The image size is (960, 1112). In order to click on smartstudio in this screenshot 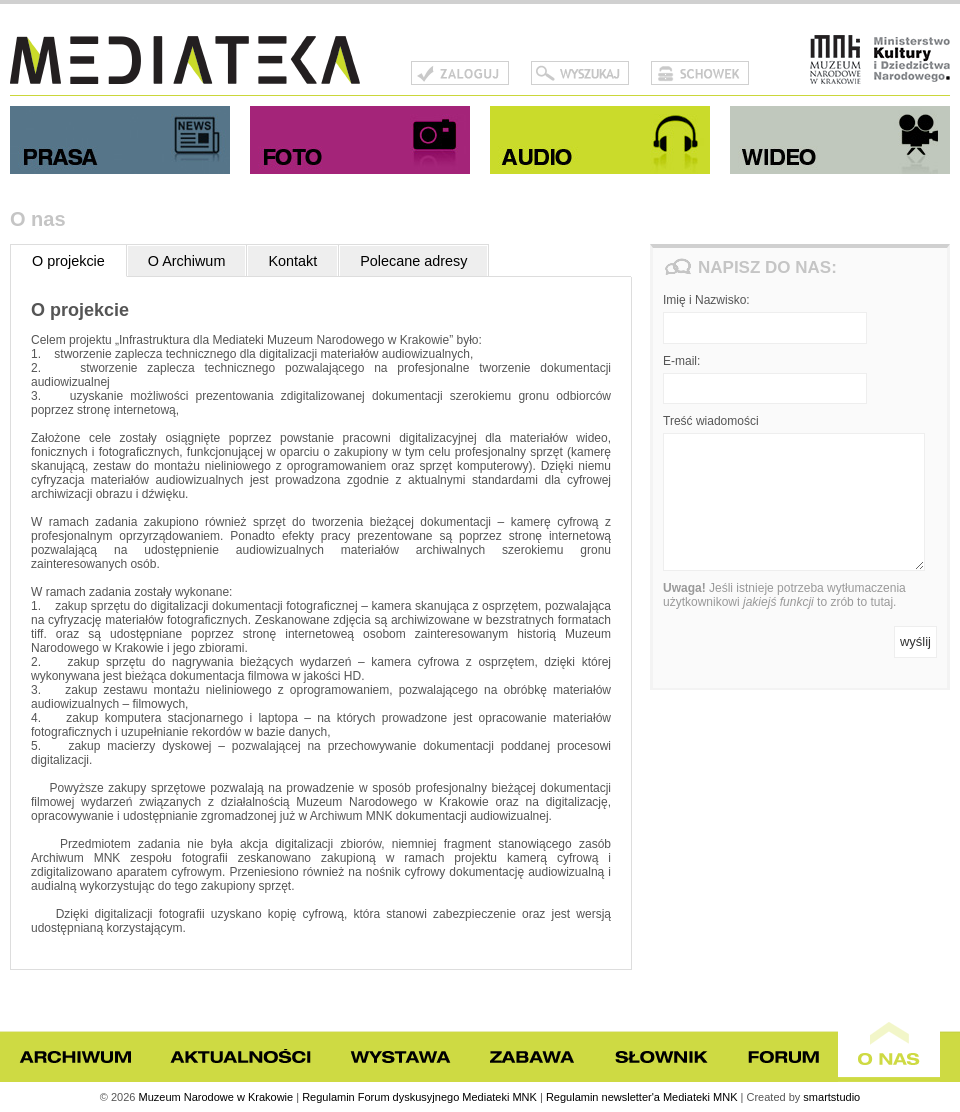, I will do `click(831, 1097)`.